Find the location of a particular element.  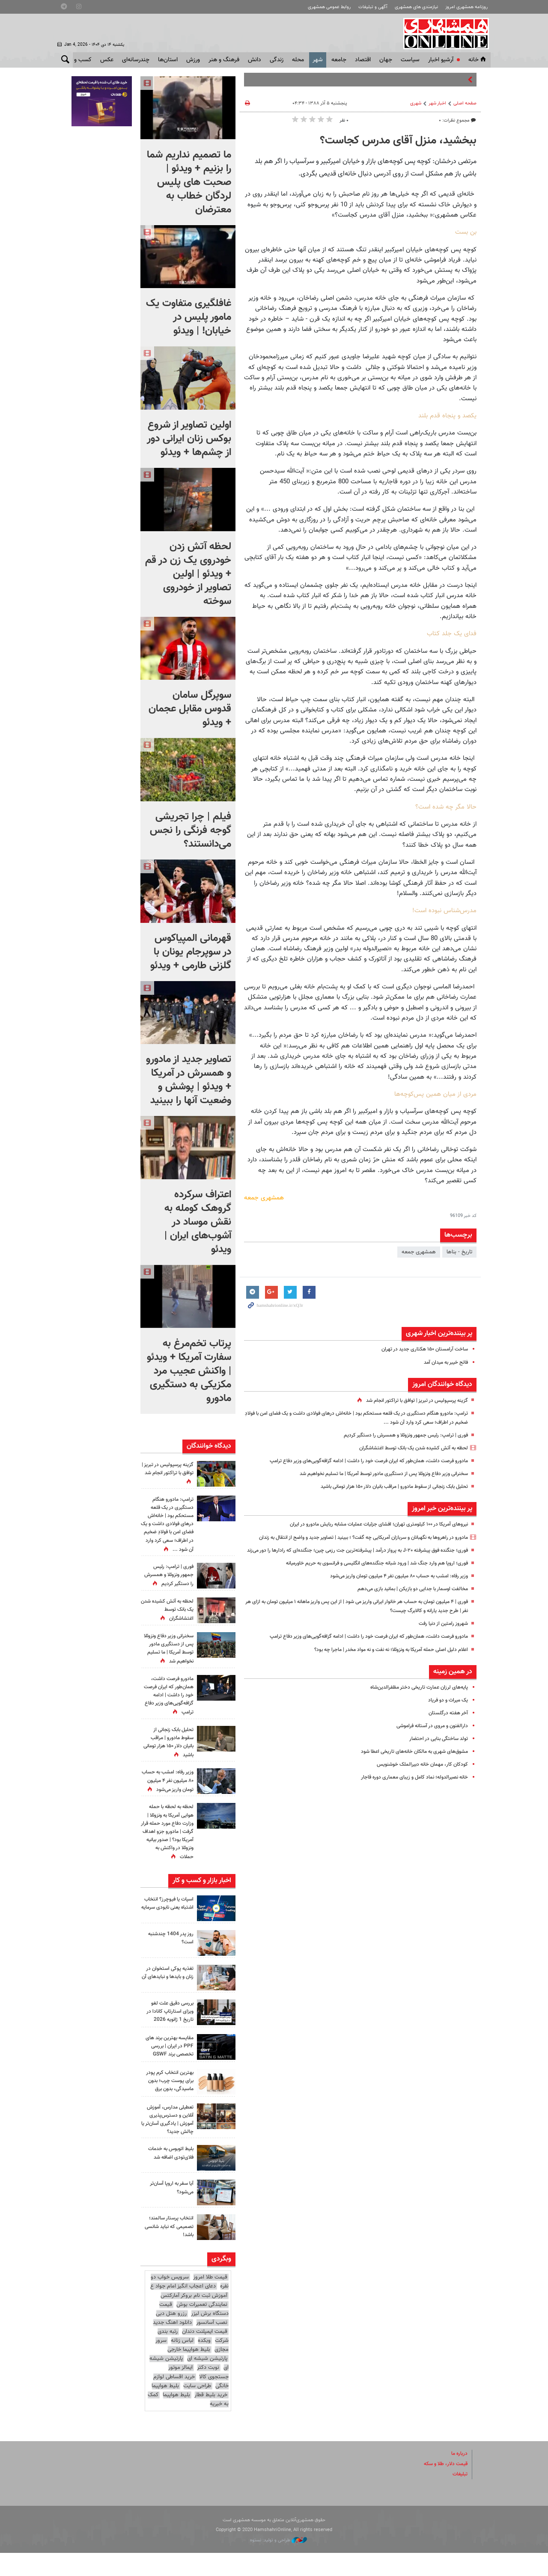

نمایندگی تعمیرات بوش is located at coordinates (201, 2327).